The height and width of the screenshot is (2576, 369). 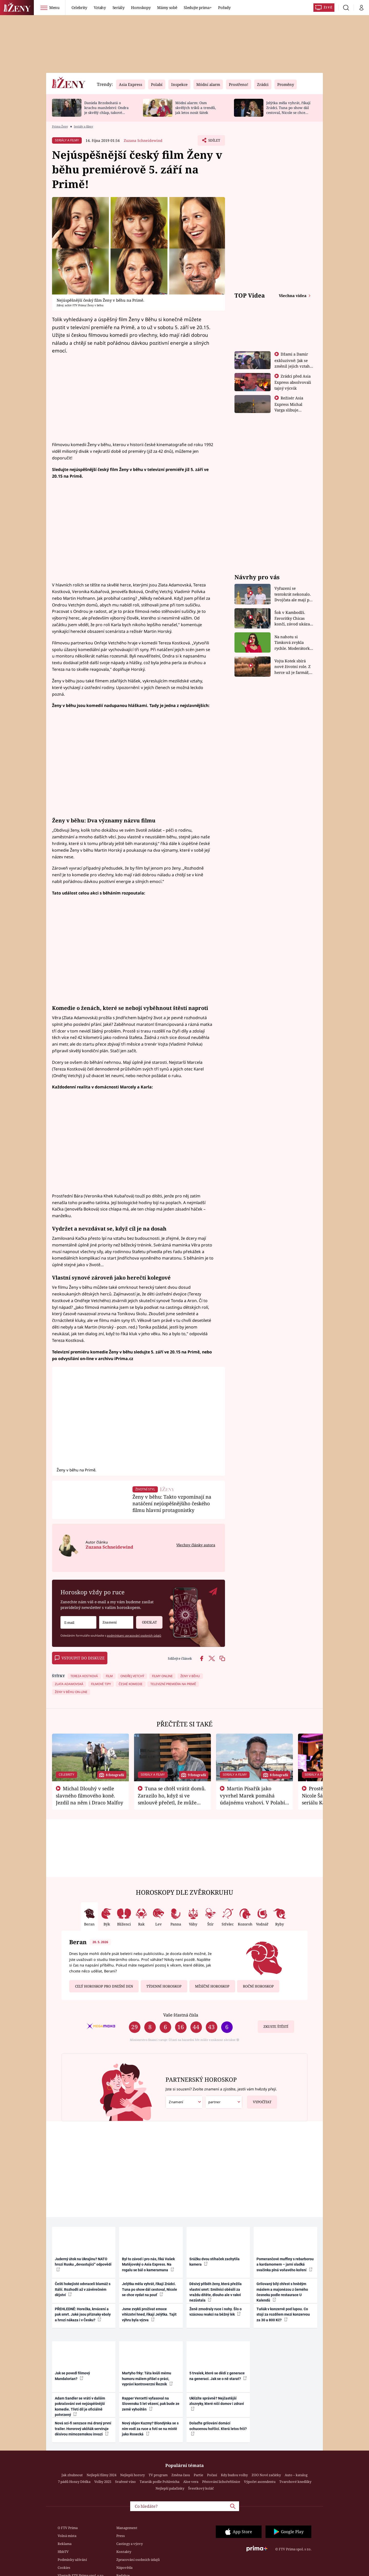 What do you see at coordinates (212, 1986) in the screenshot?
I see `Měsíční horoskop` at bounding box center [212, 1986].